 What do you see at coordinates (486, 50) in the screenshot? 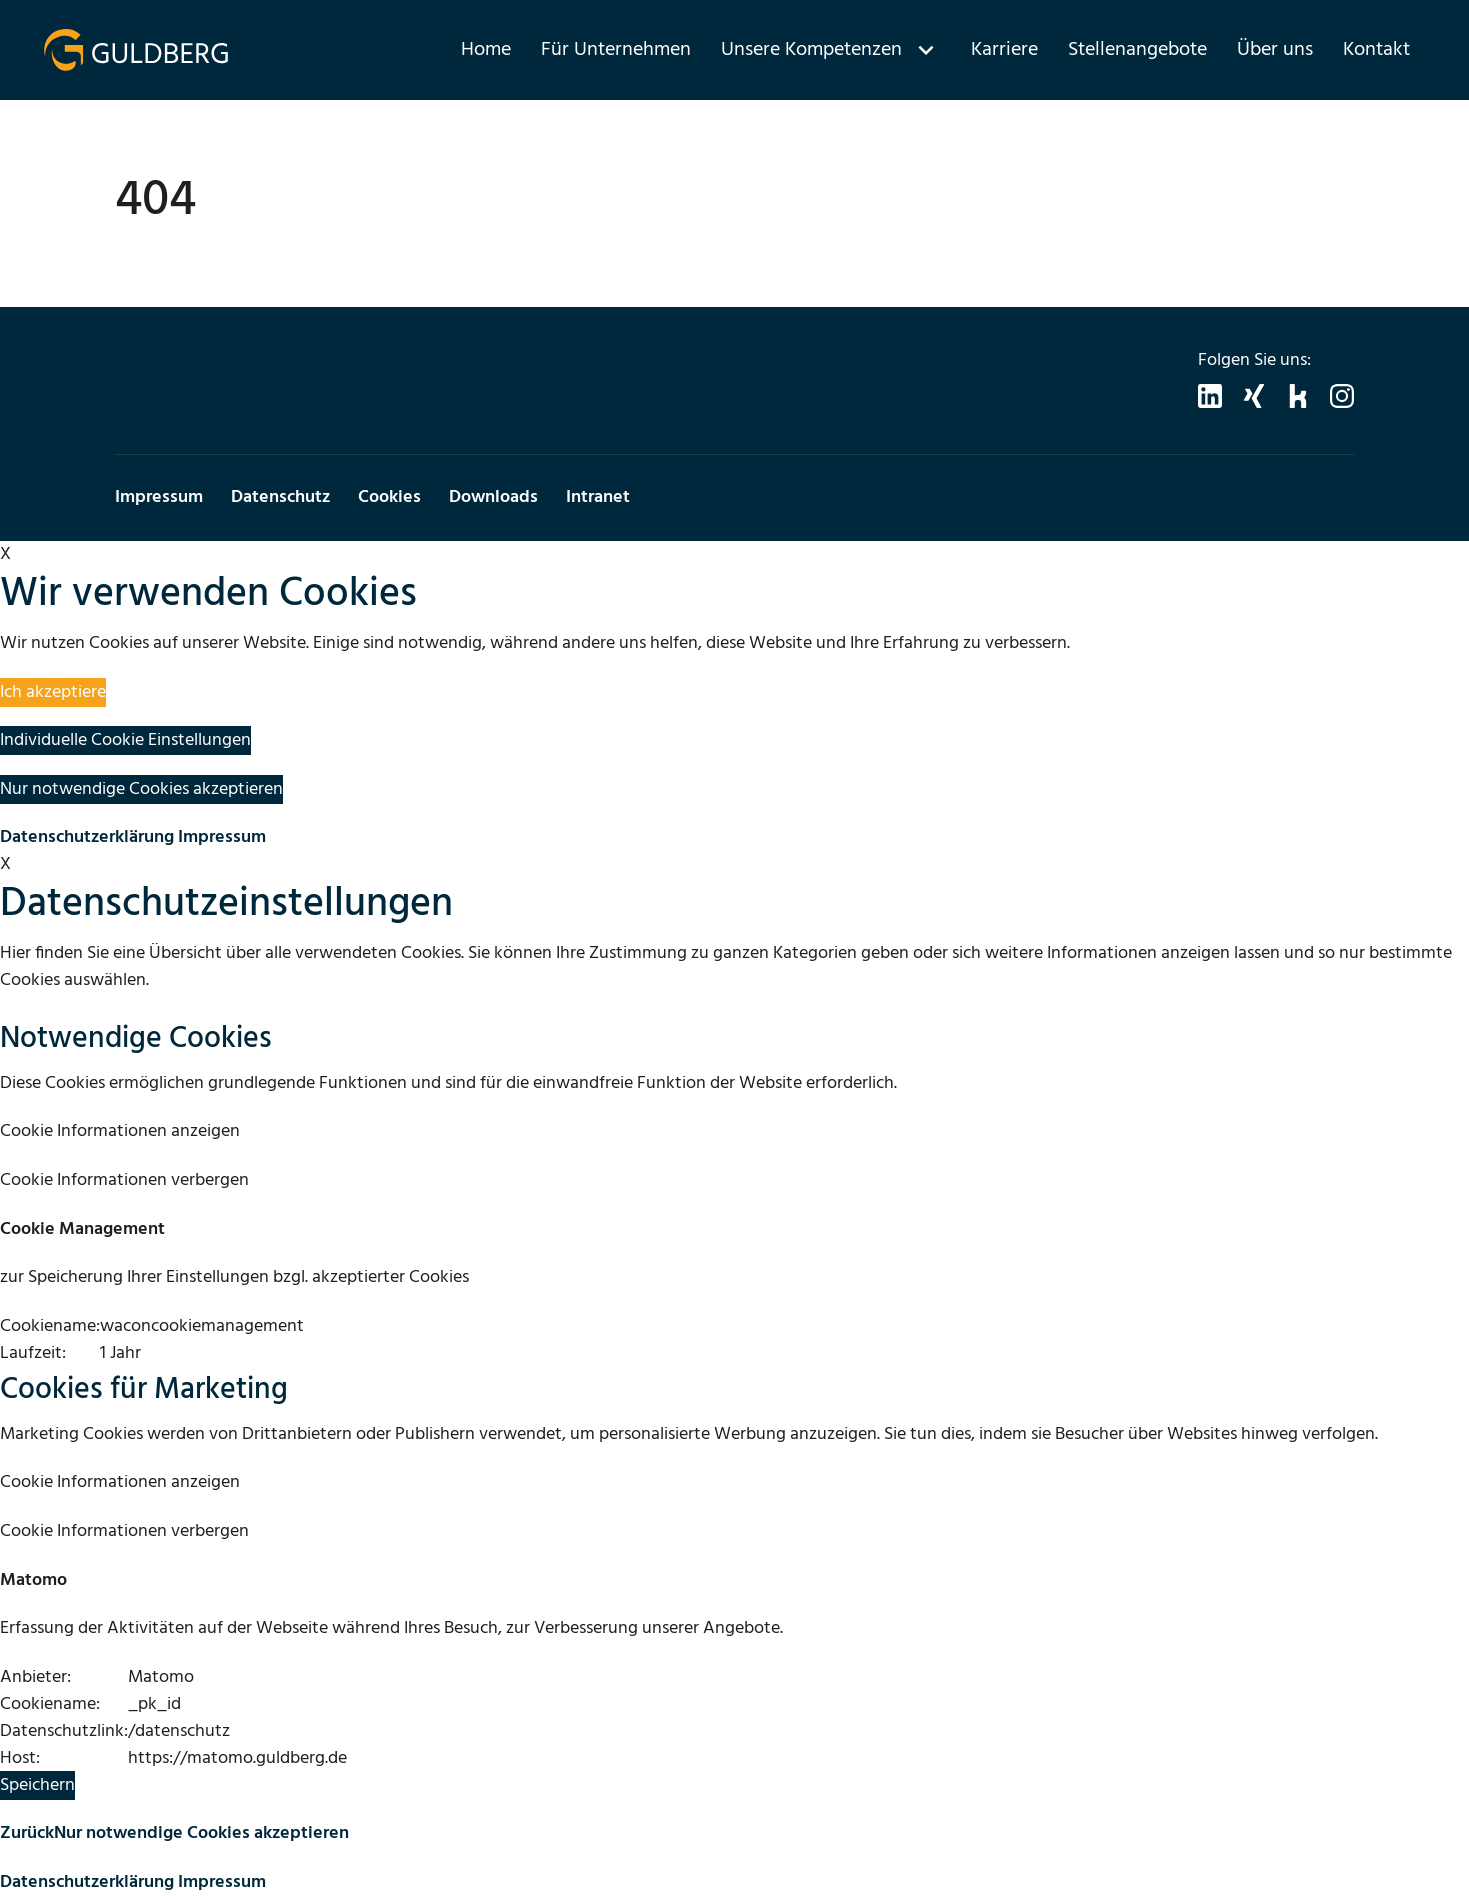
I see `Home` at bounding box center [486, 50].